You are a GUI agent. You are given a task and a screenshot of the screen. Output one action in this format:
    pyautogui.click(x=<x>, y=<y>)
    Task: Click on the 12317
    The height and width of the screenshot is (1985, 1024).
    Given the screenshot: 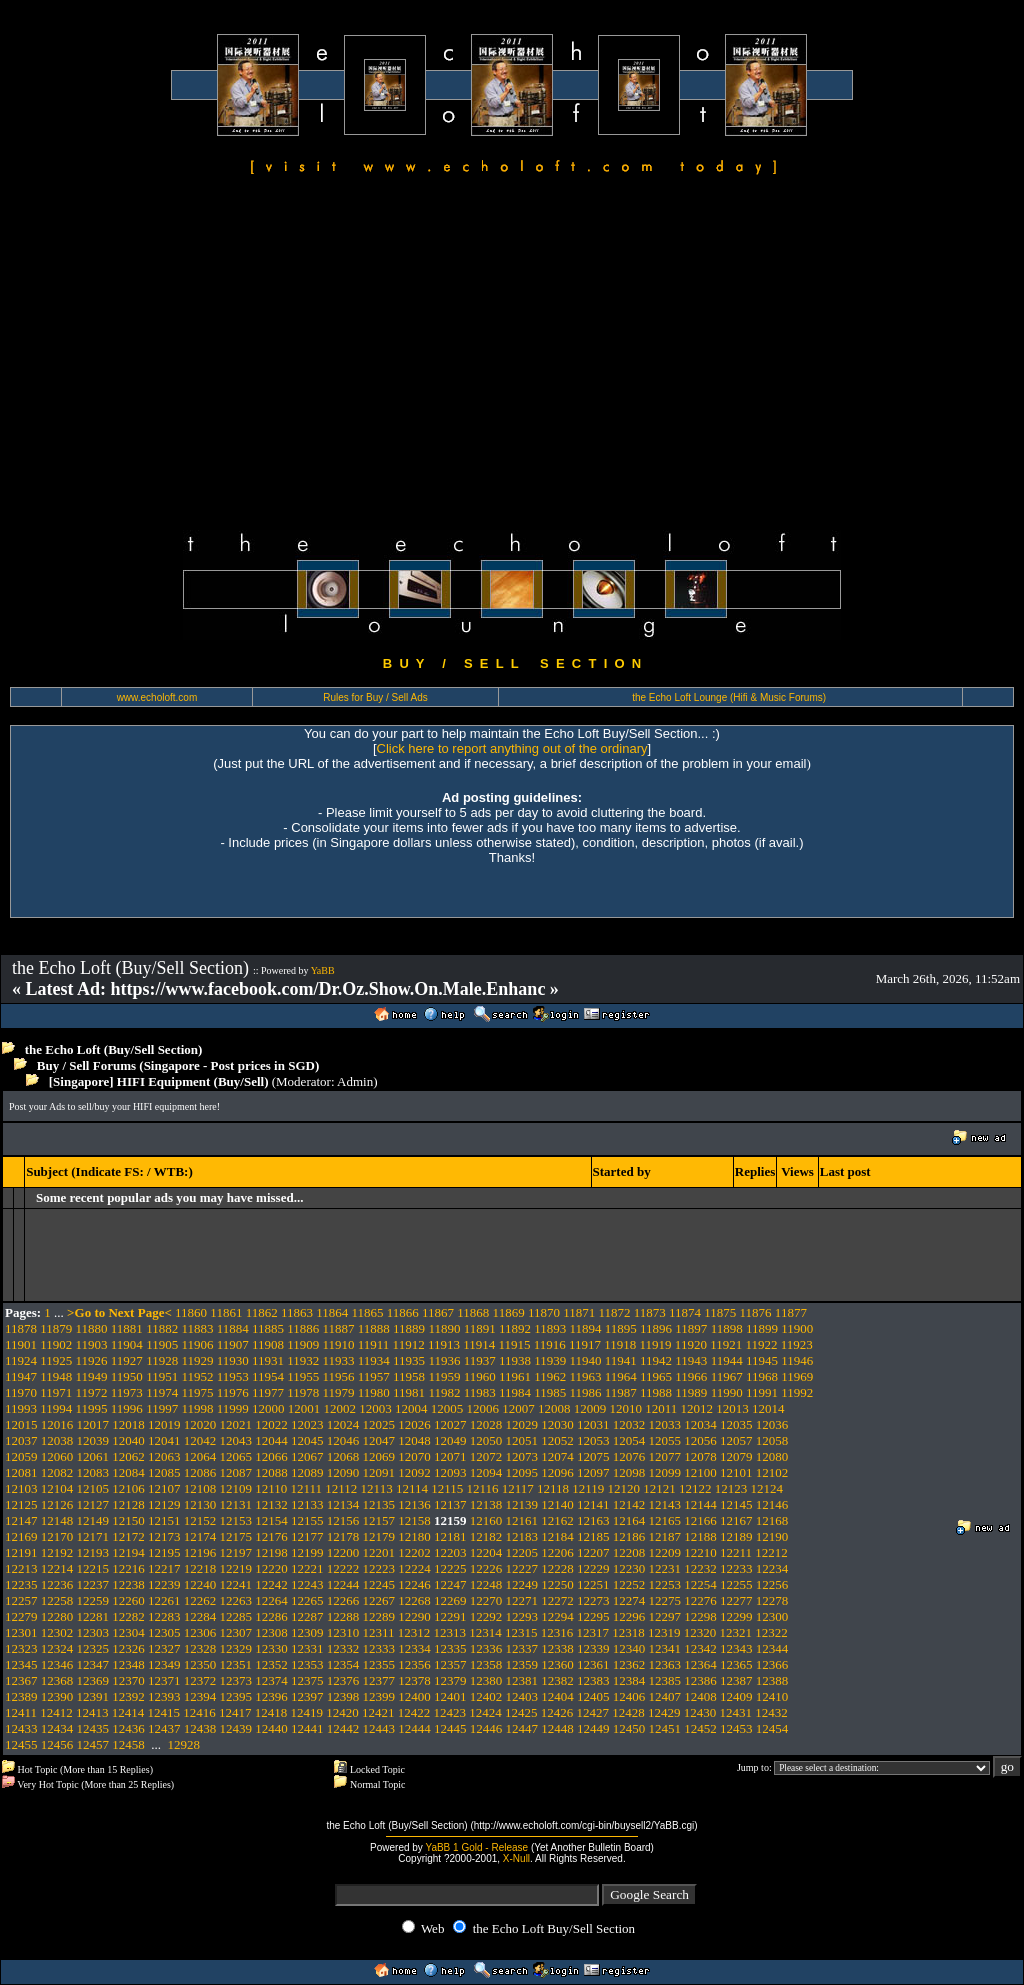 What is the action you would take?
    pyautogui.click(x=593, y=1632)
    